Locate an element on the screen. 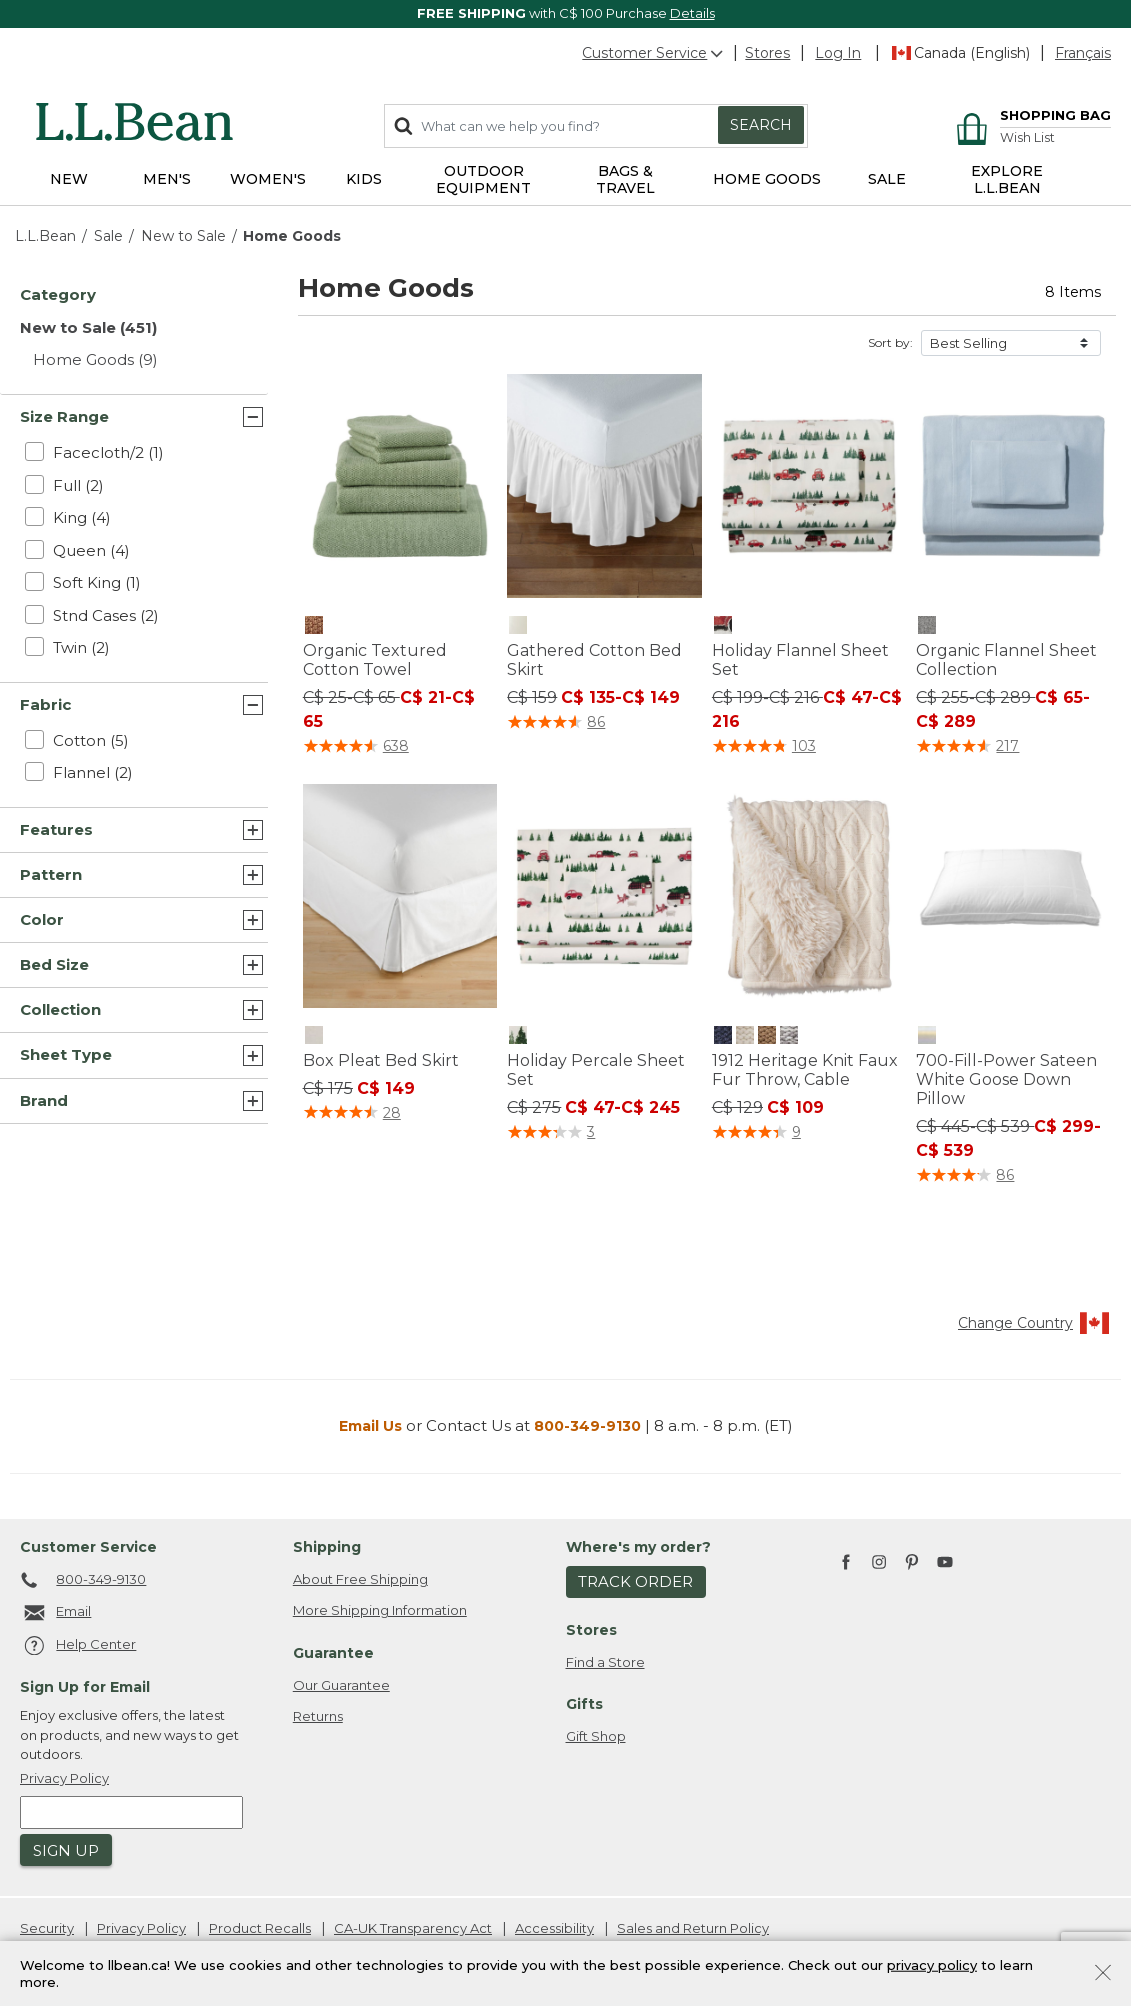  Search [Submit search keywords] is located at coordinates (761, 125).